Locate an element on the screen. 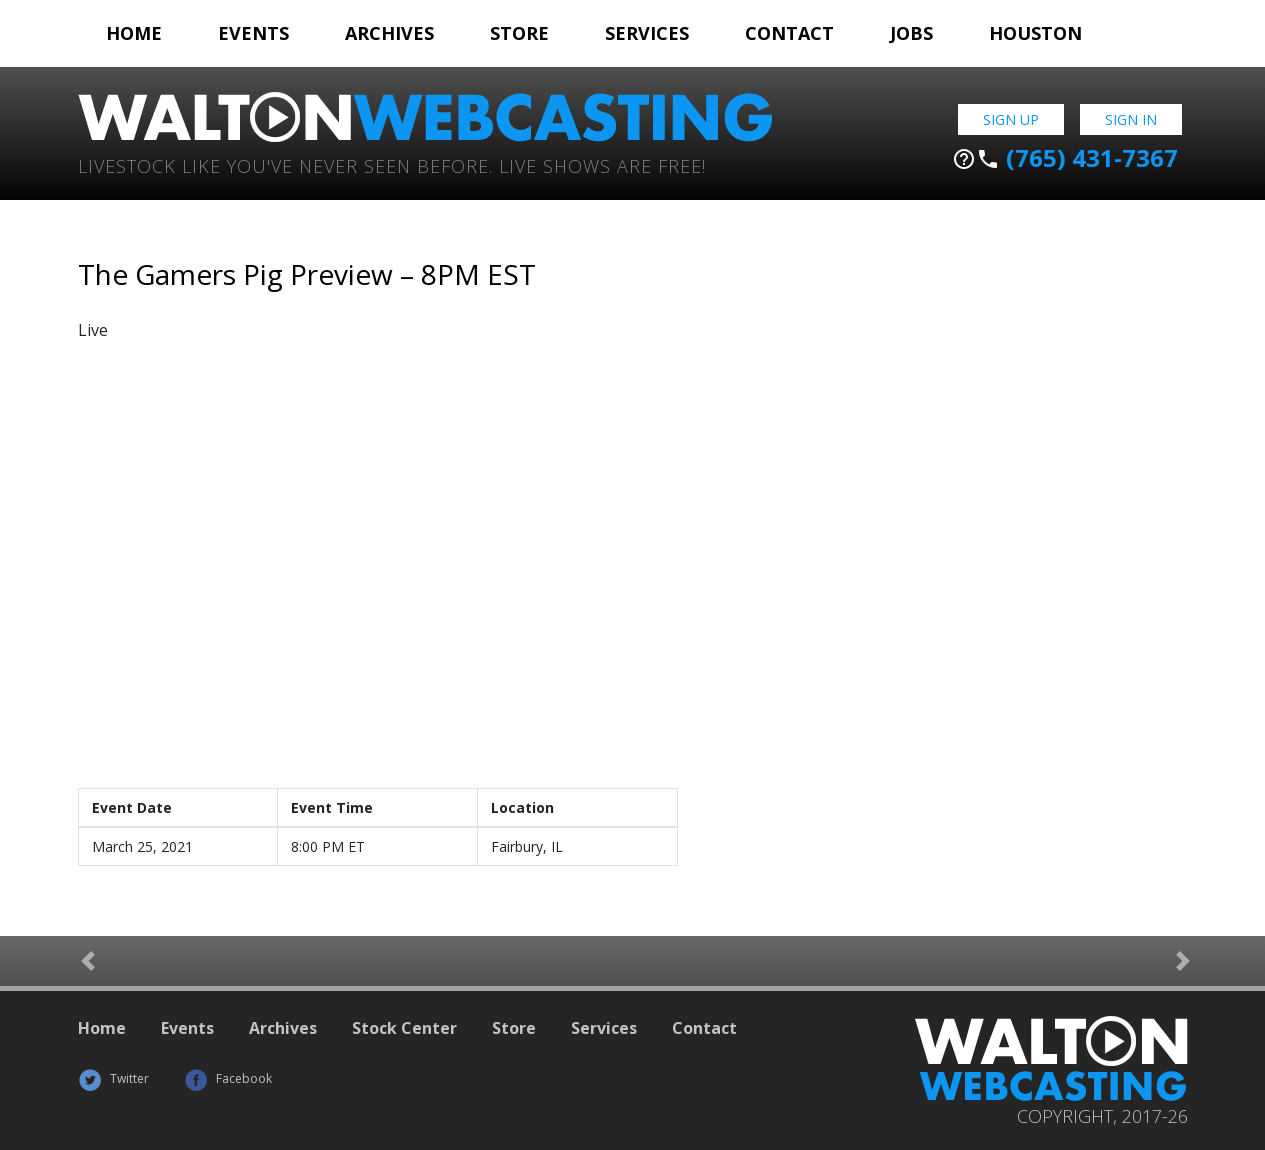  Home is located at coordinates (134, 33).